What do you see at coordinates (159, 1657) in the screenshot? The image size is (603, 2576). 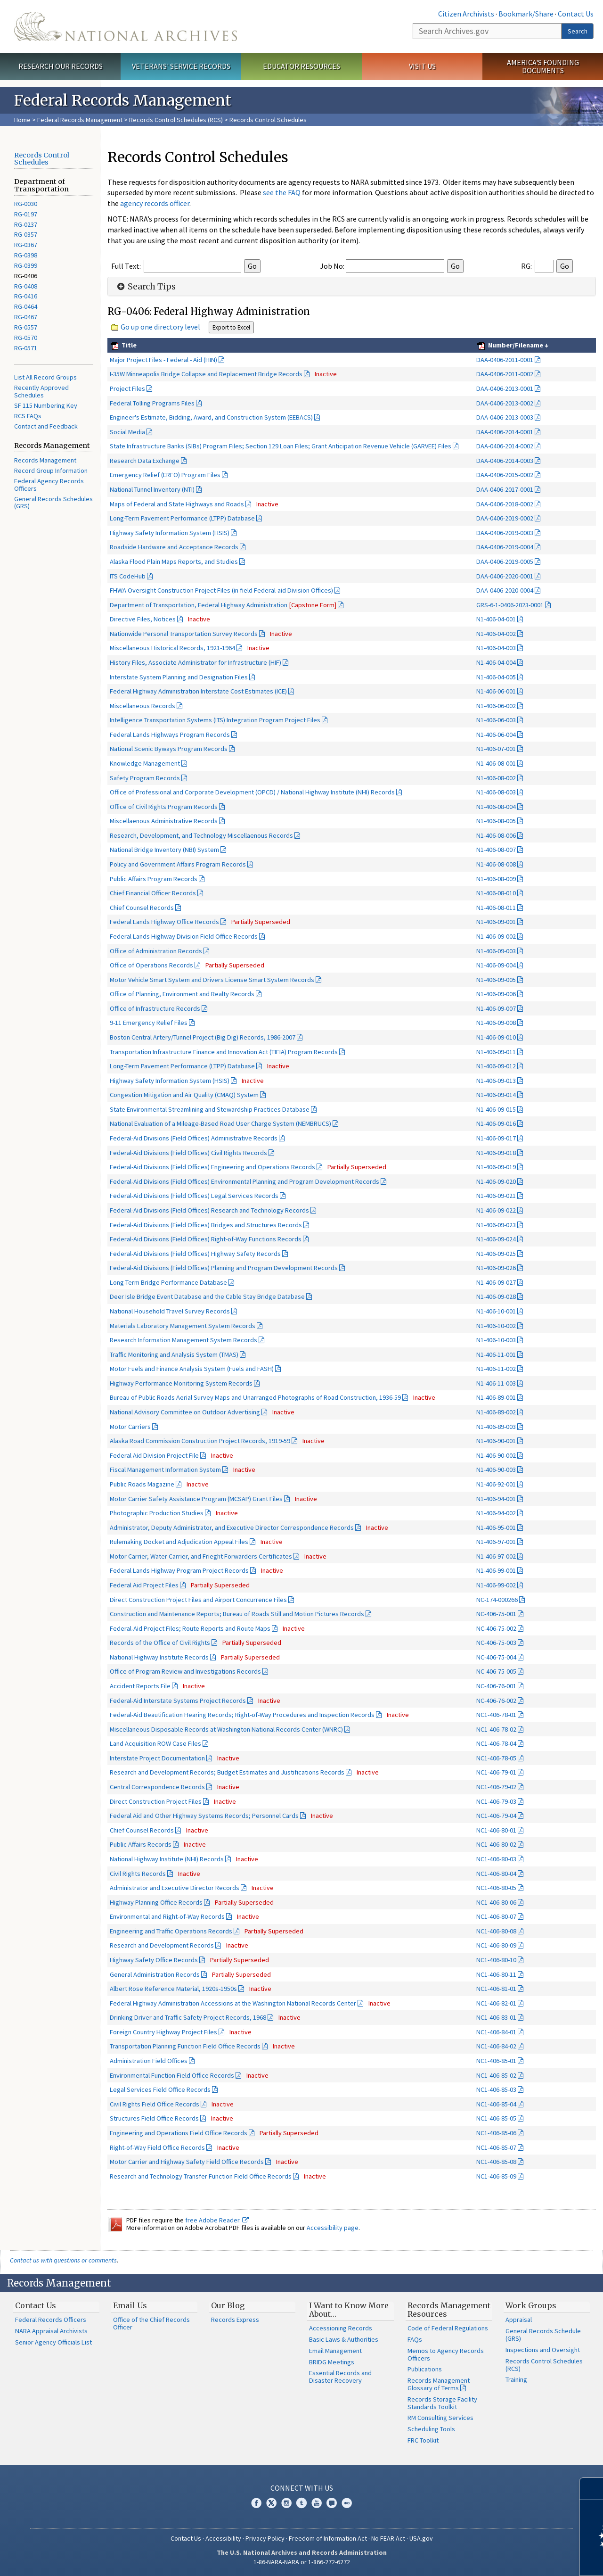 I see `National Highway Institute Records` at bounding box center [159, 1657].